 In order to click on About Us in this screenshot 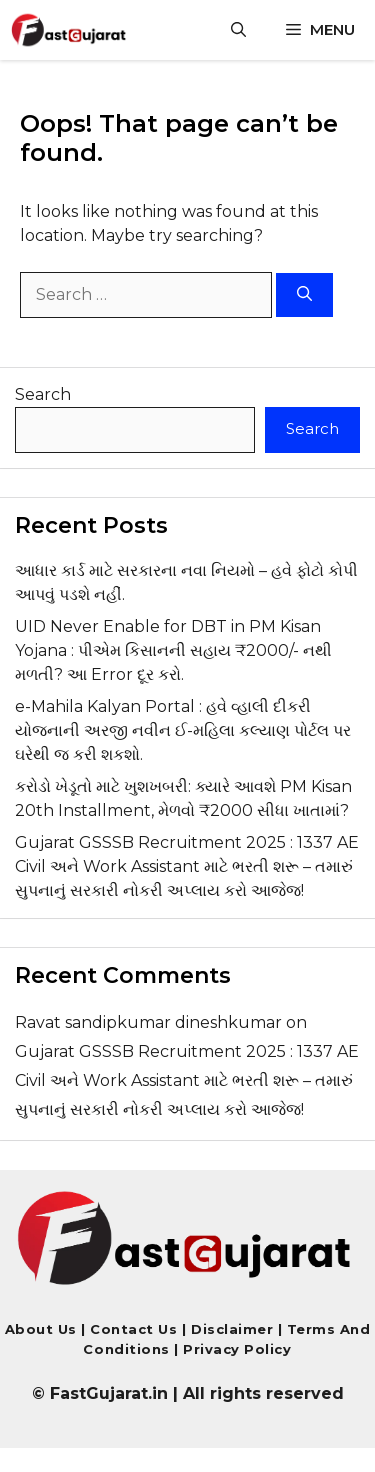, I will do `click(41, 1329)`.